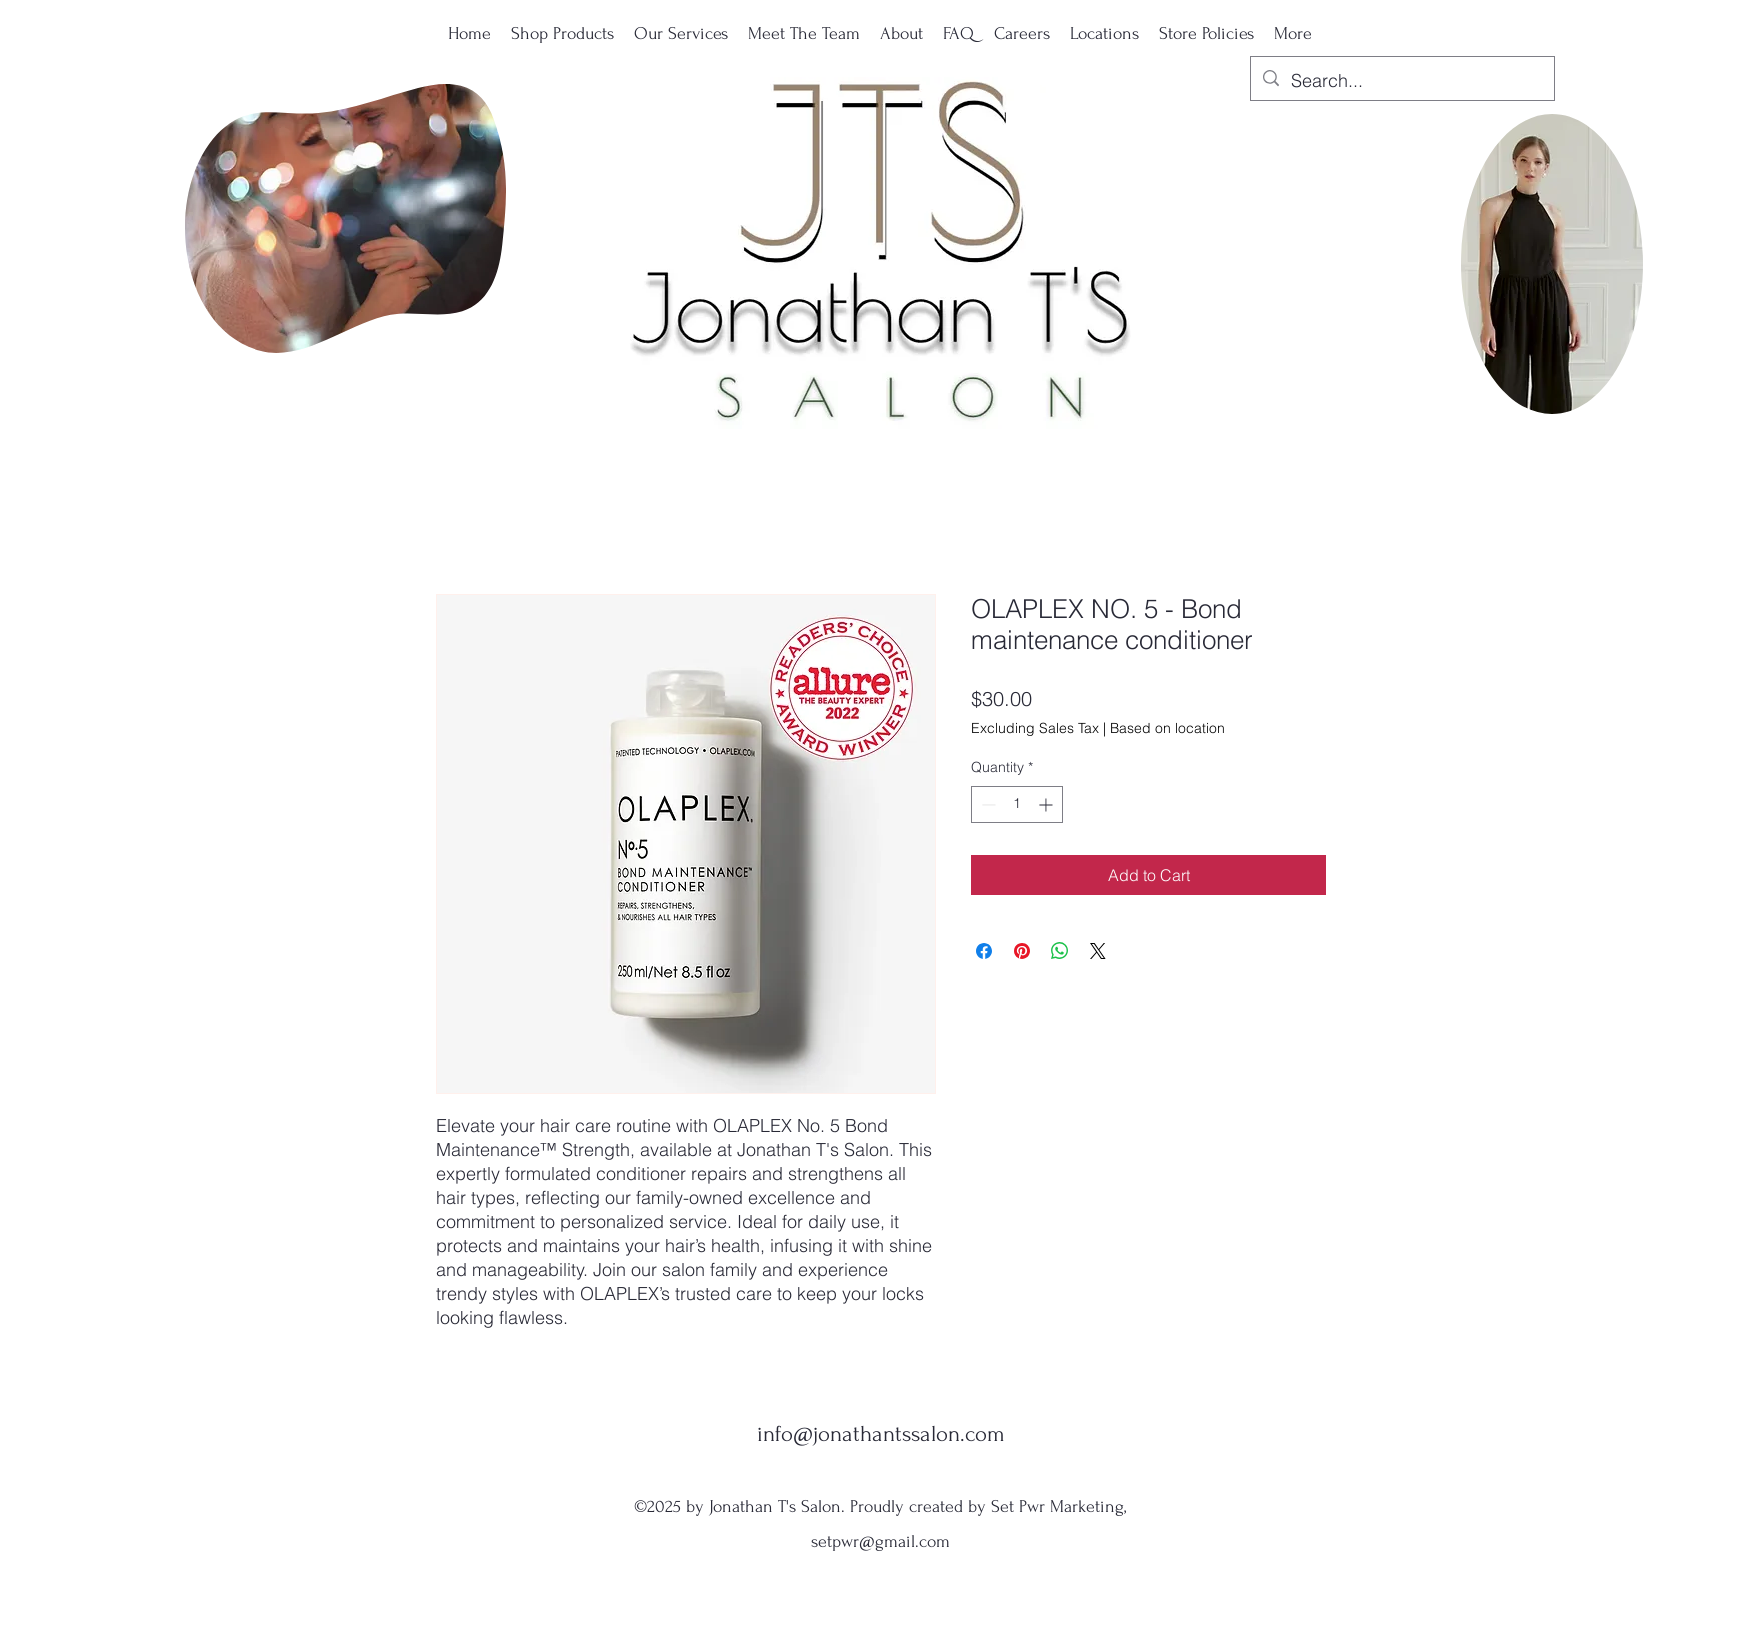 The width and height of the screenshot is (1762, 1625). I want to click on Based on location, so click(1167, 728).